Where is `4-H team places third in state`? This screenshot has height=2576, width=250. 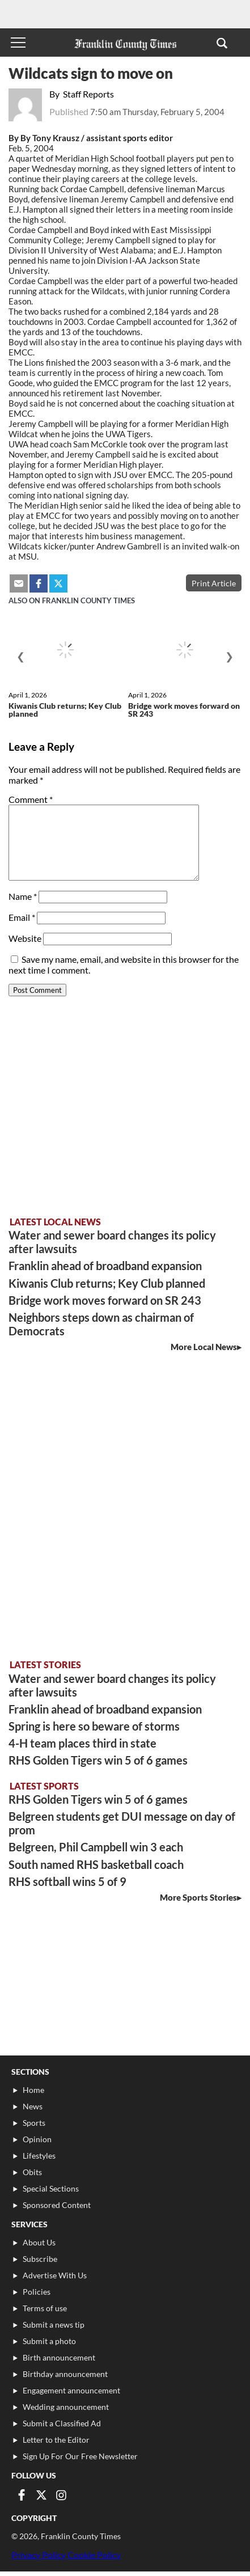
4-H team places third in state is located at coordinates (82, 1743).